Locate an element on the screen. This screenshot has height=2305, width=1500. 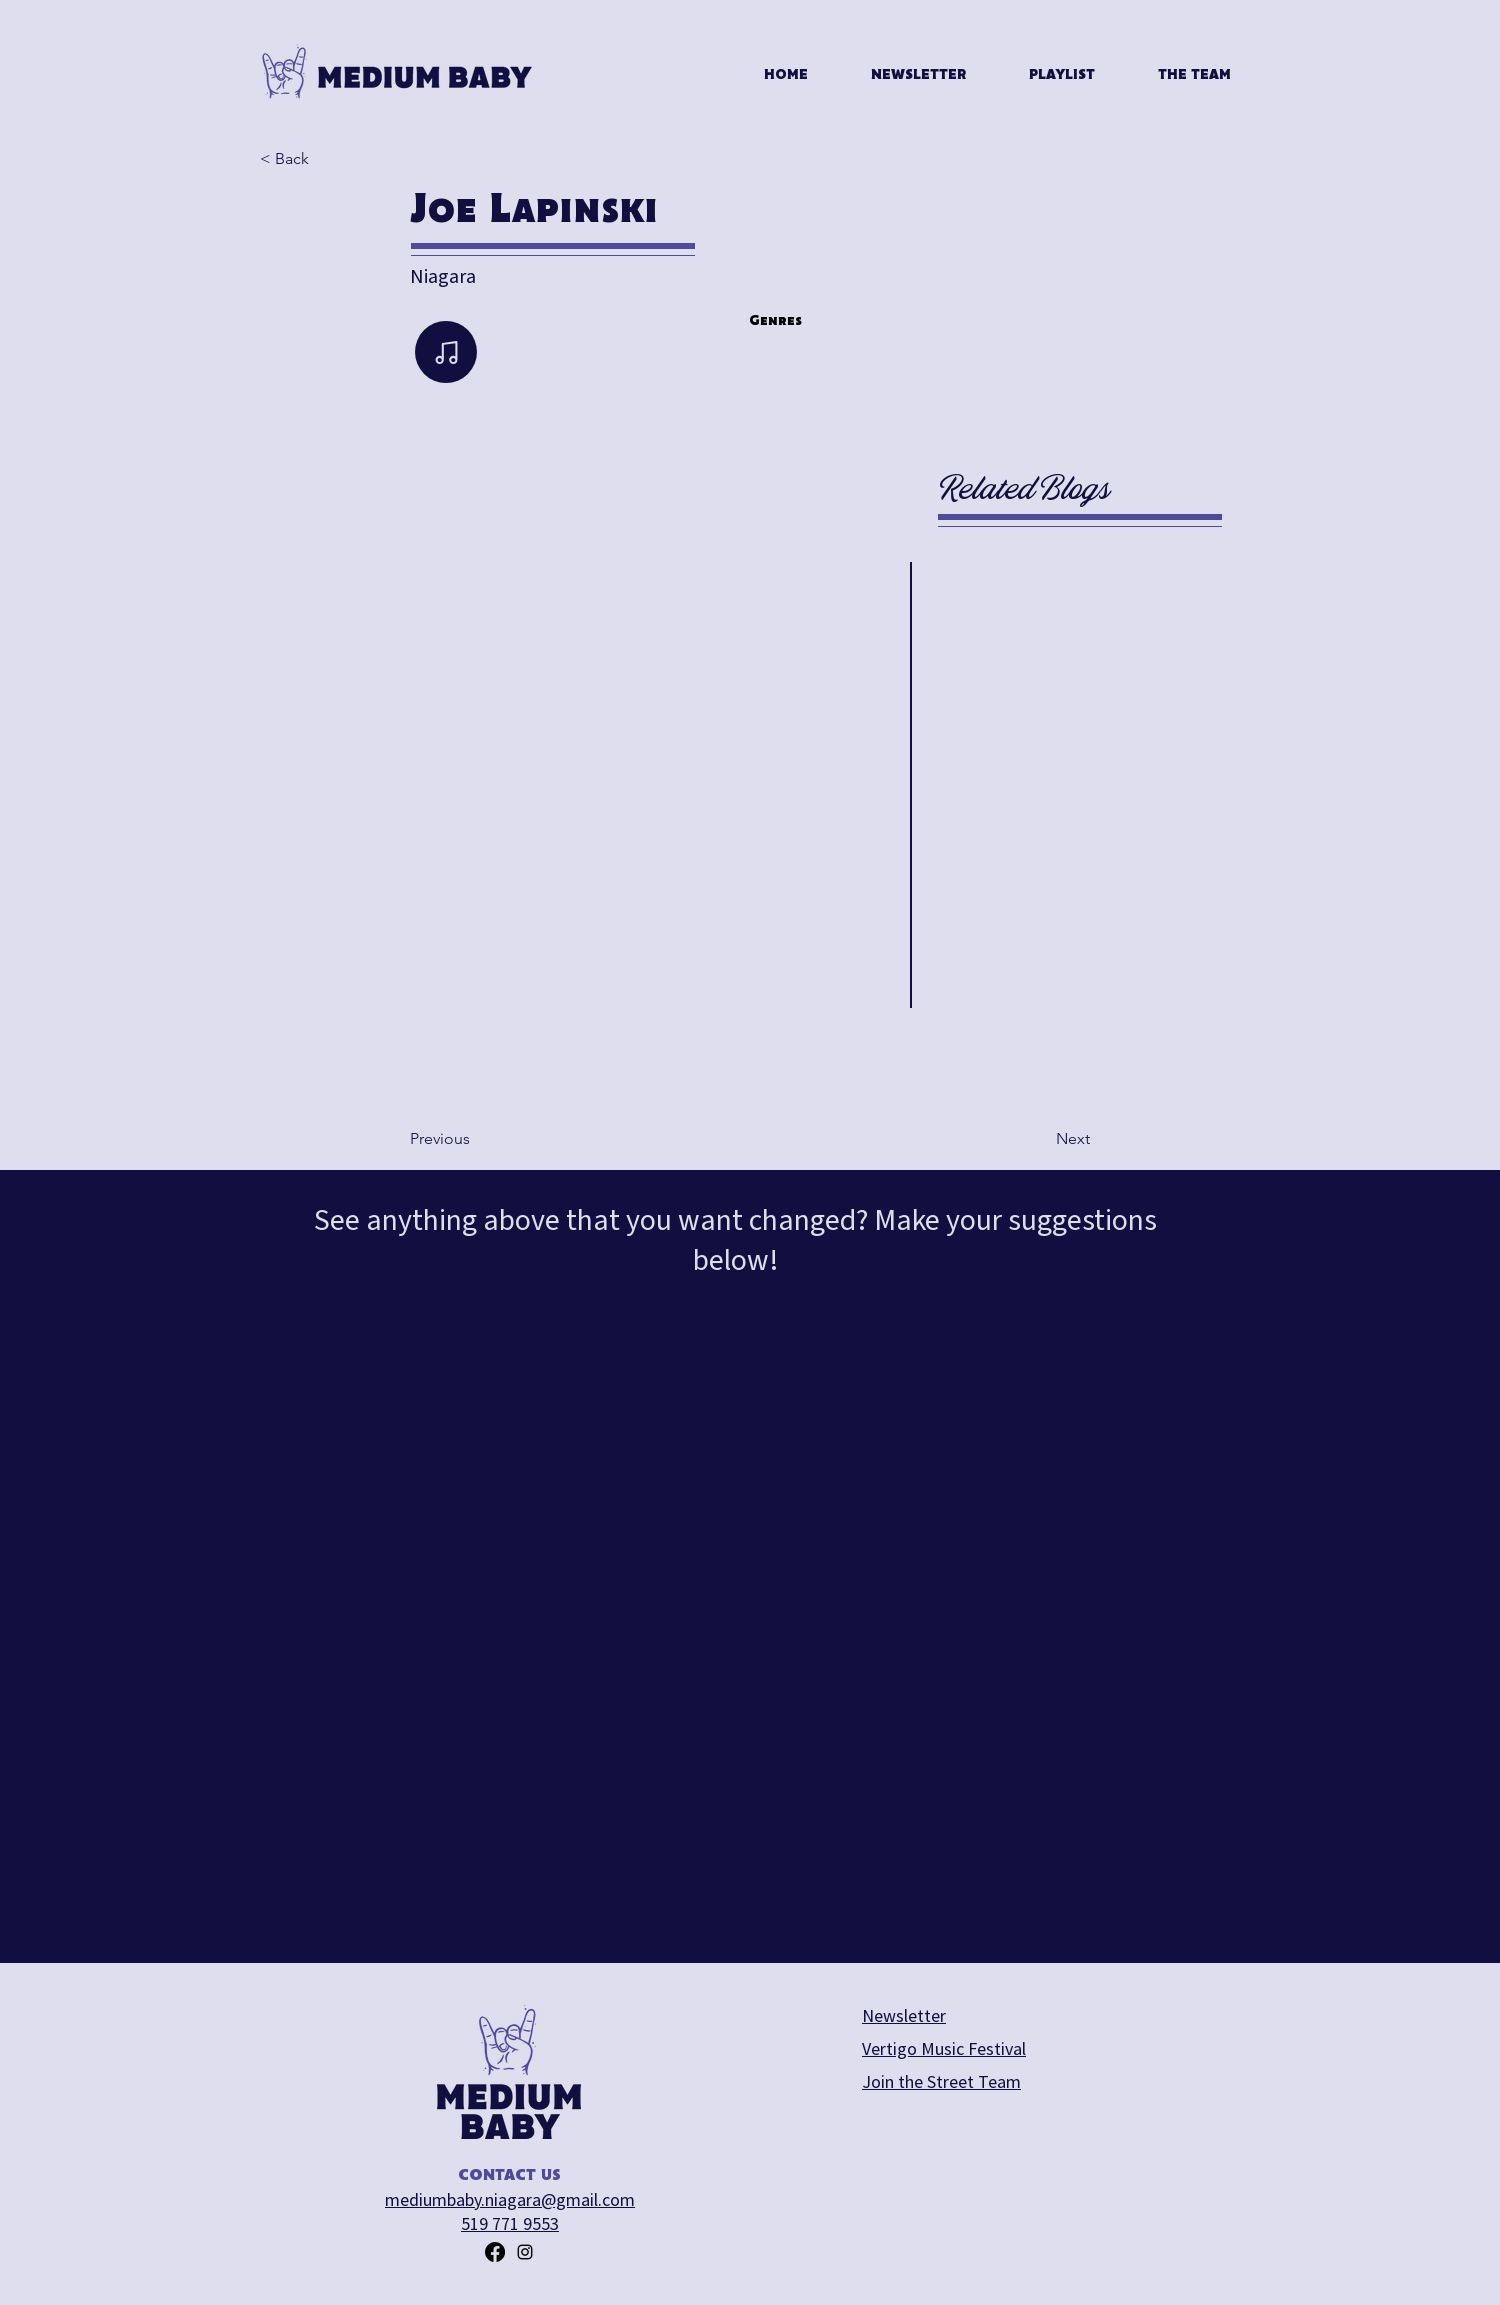
[Facebook] is located at coordinates (495, 2252).